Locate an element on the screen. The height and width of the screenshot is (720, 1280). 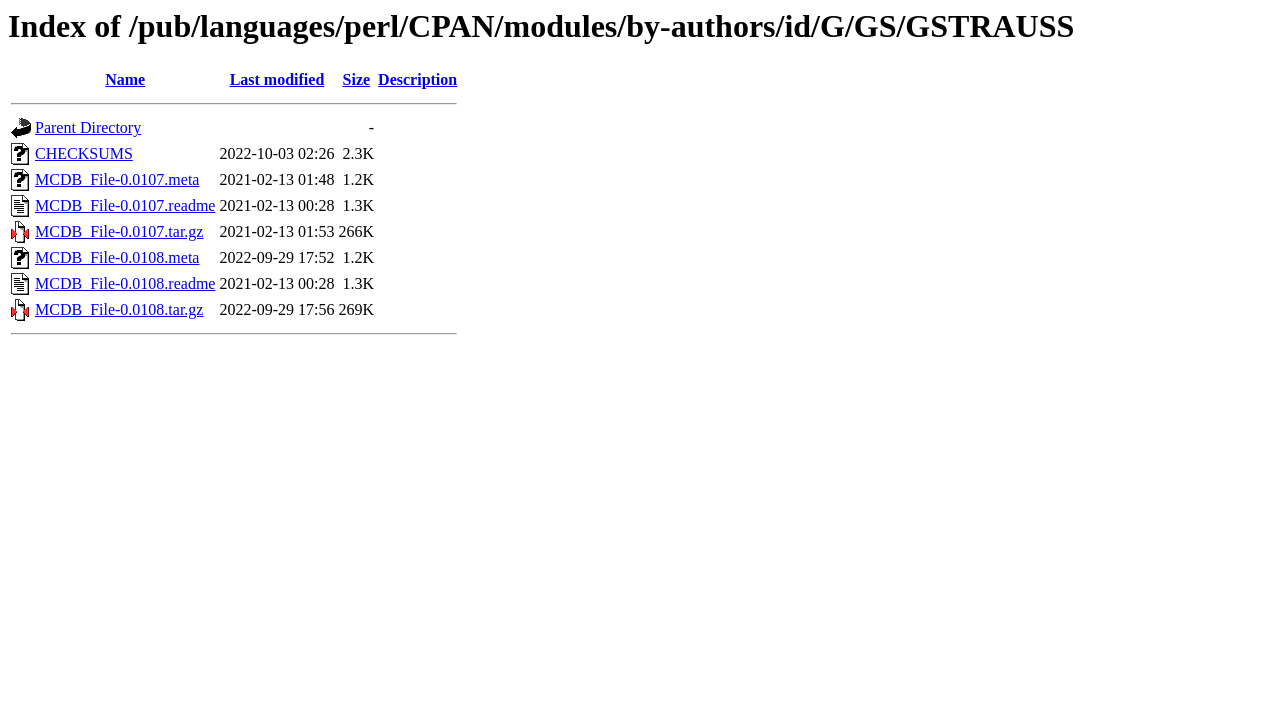
Last modified is located at coordinates (277, 79).